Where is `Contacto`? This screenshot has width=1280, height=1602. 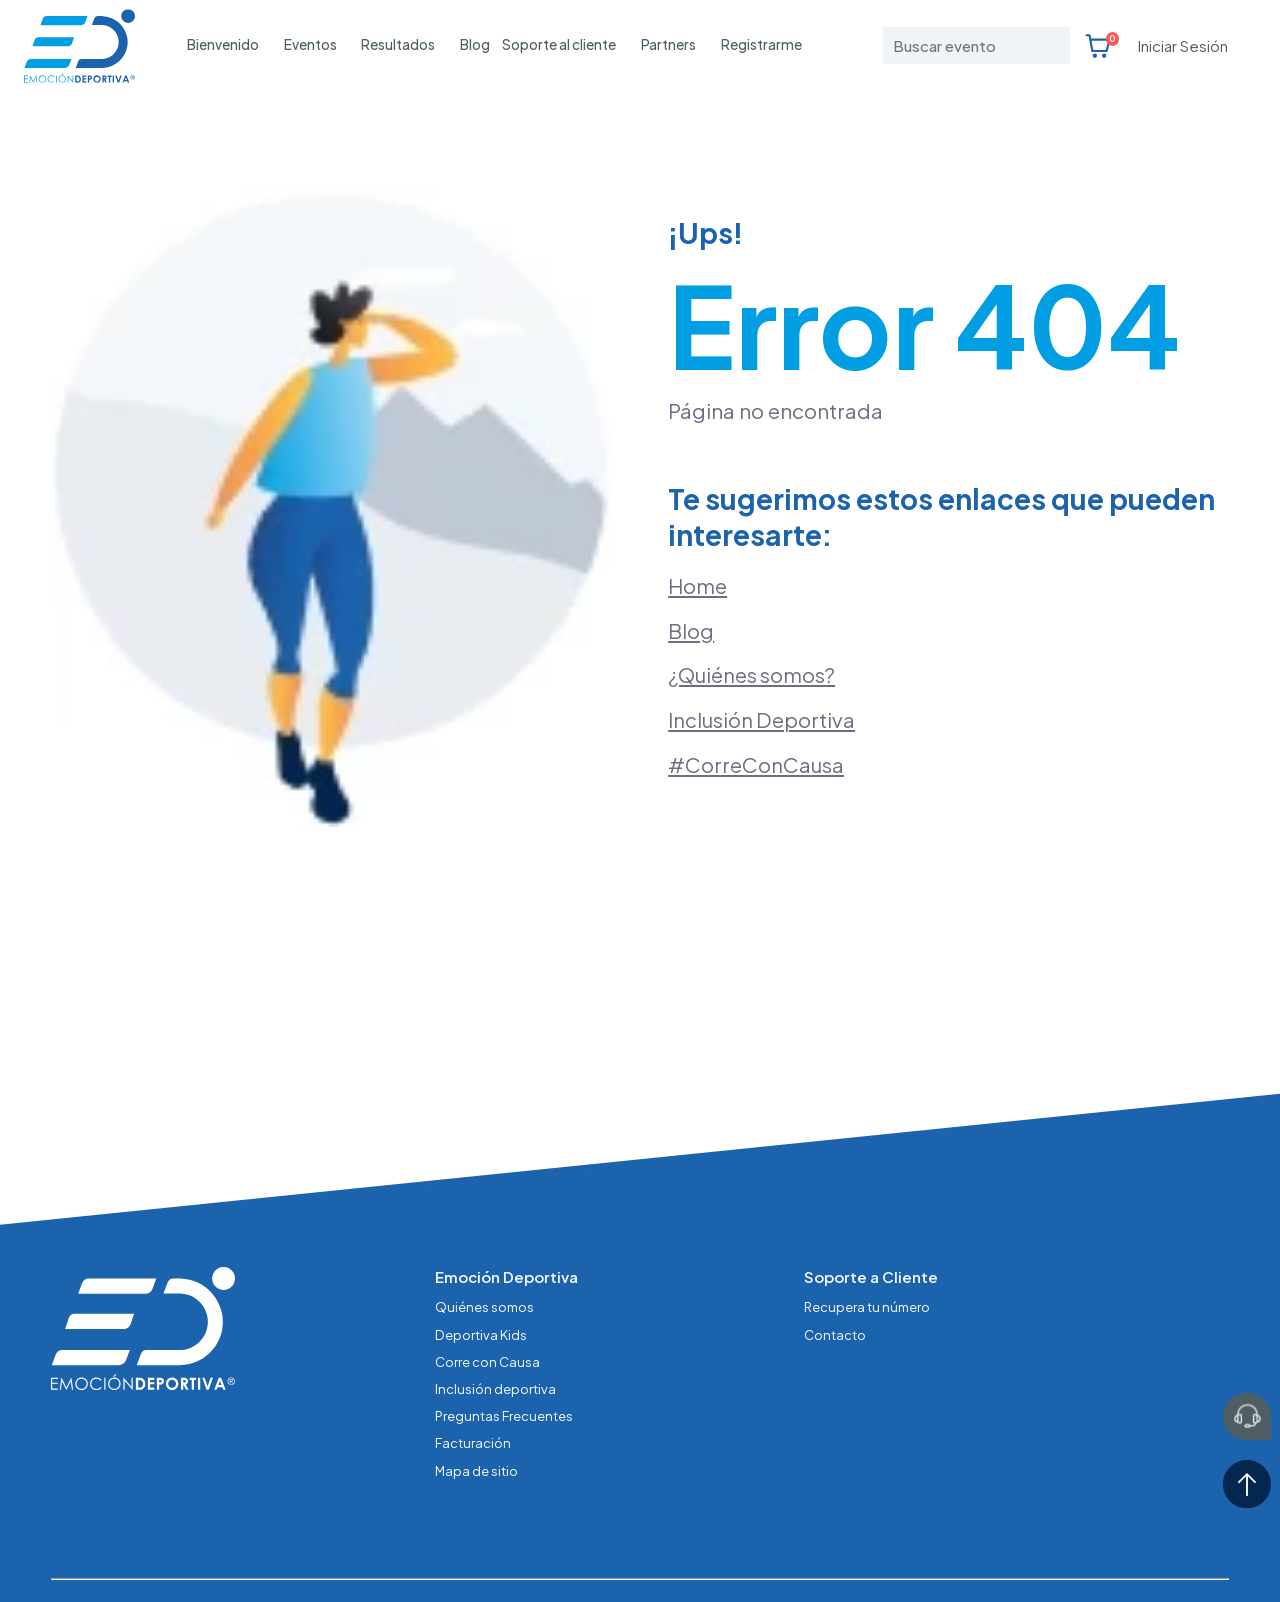 Contacto is located at coordinates (835, 1277).